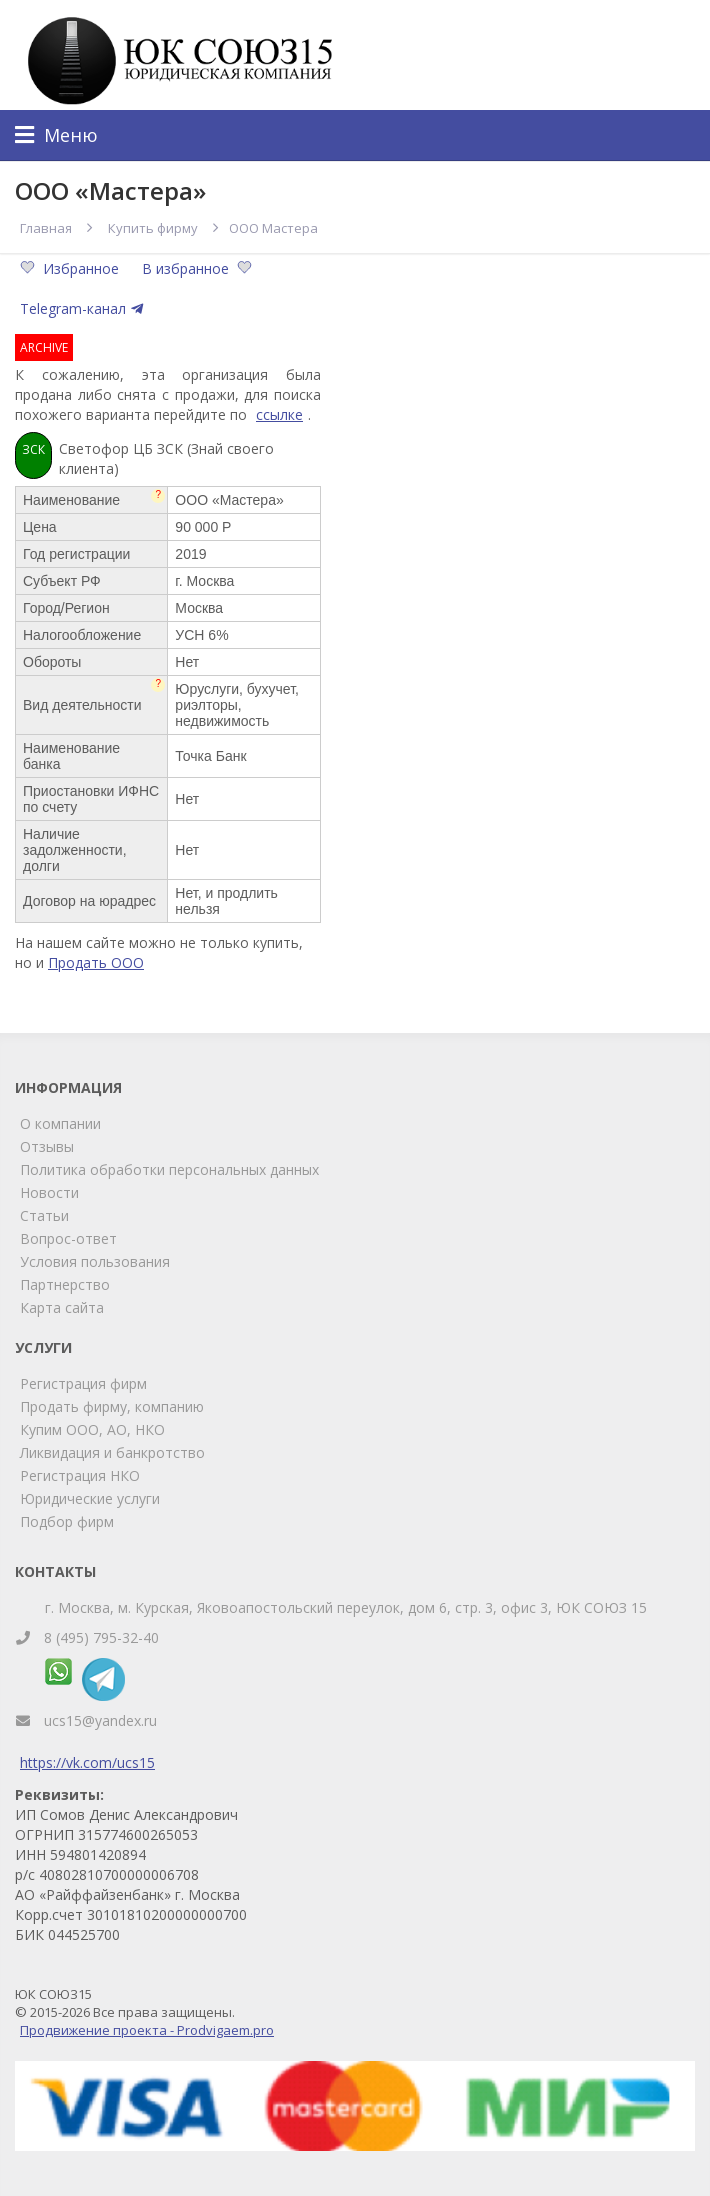  I want to click on Купим ООО, АО, НКО, so click(92, 1429).